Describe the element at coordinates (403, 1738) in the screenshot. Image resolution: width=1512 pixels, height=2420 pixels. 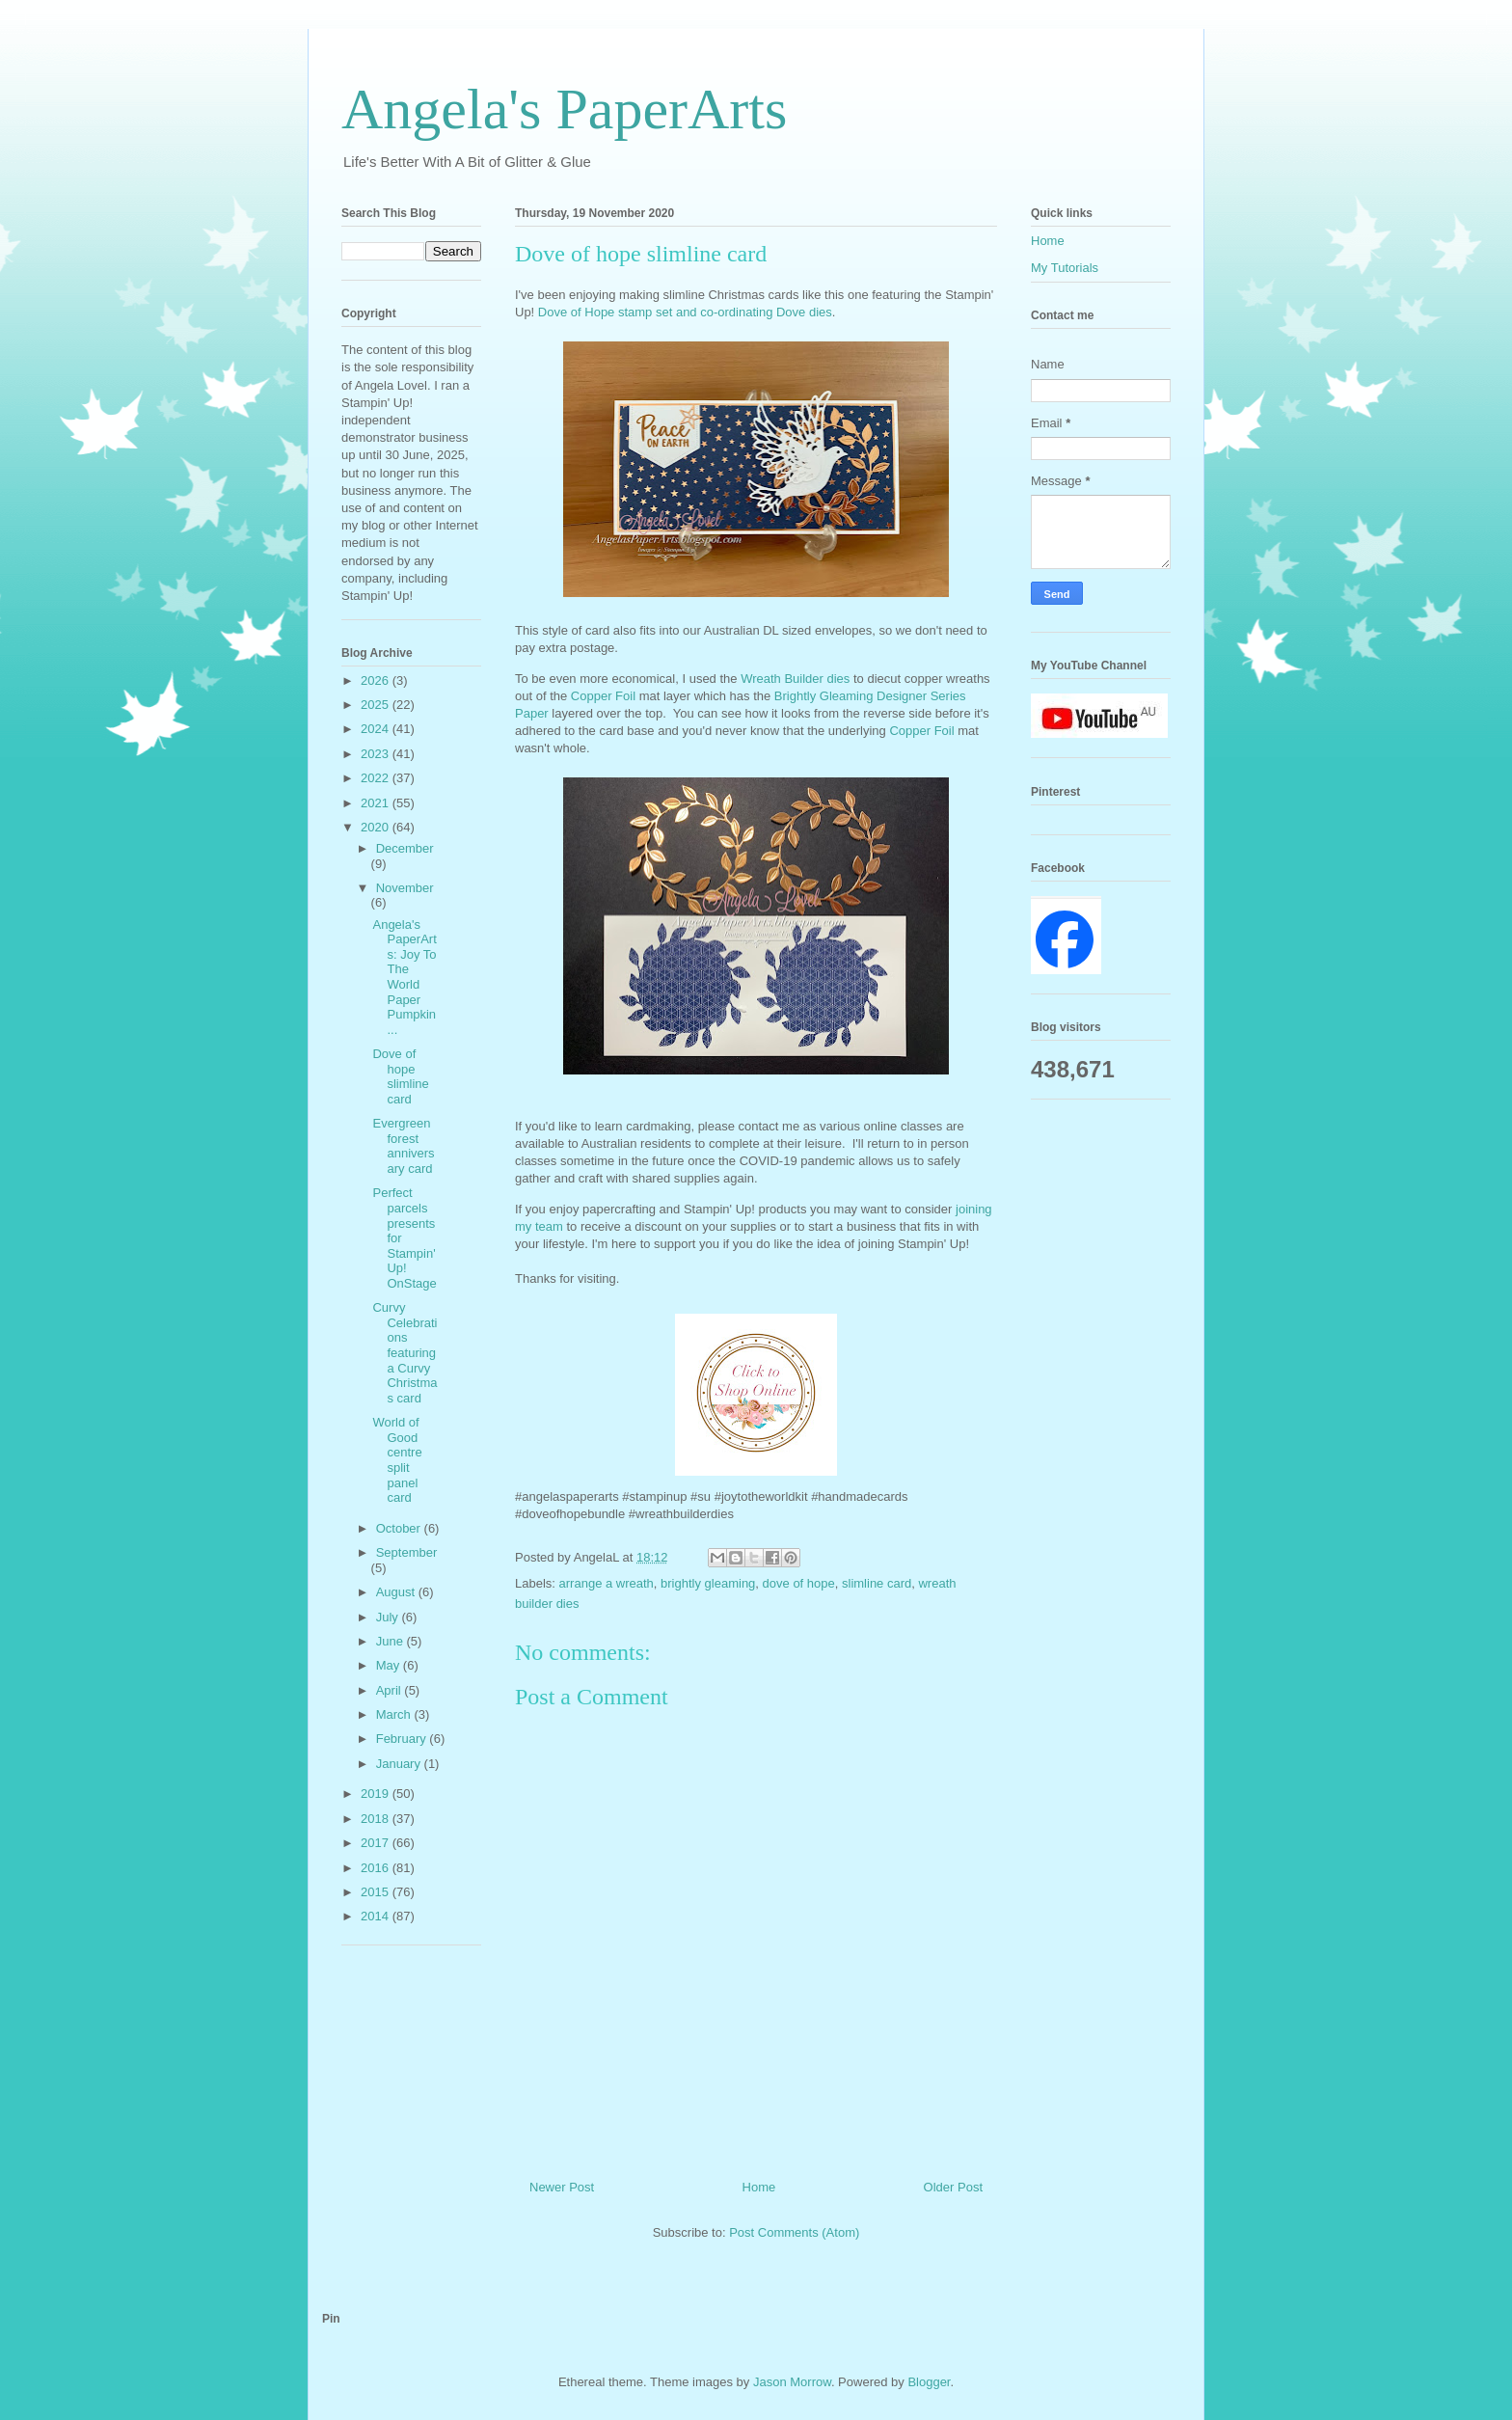
I see `February` at that location.